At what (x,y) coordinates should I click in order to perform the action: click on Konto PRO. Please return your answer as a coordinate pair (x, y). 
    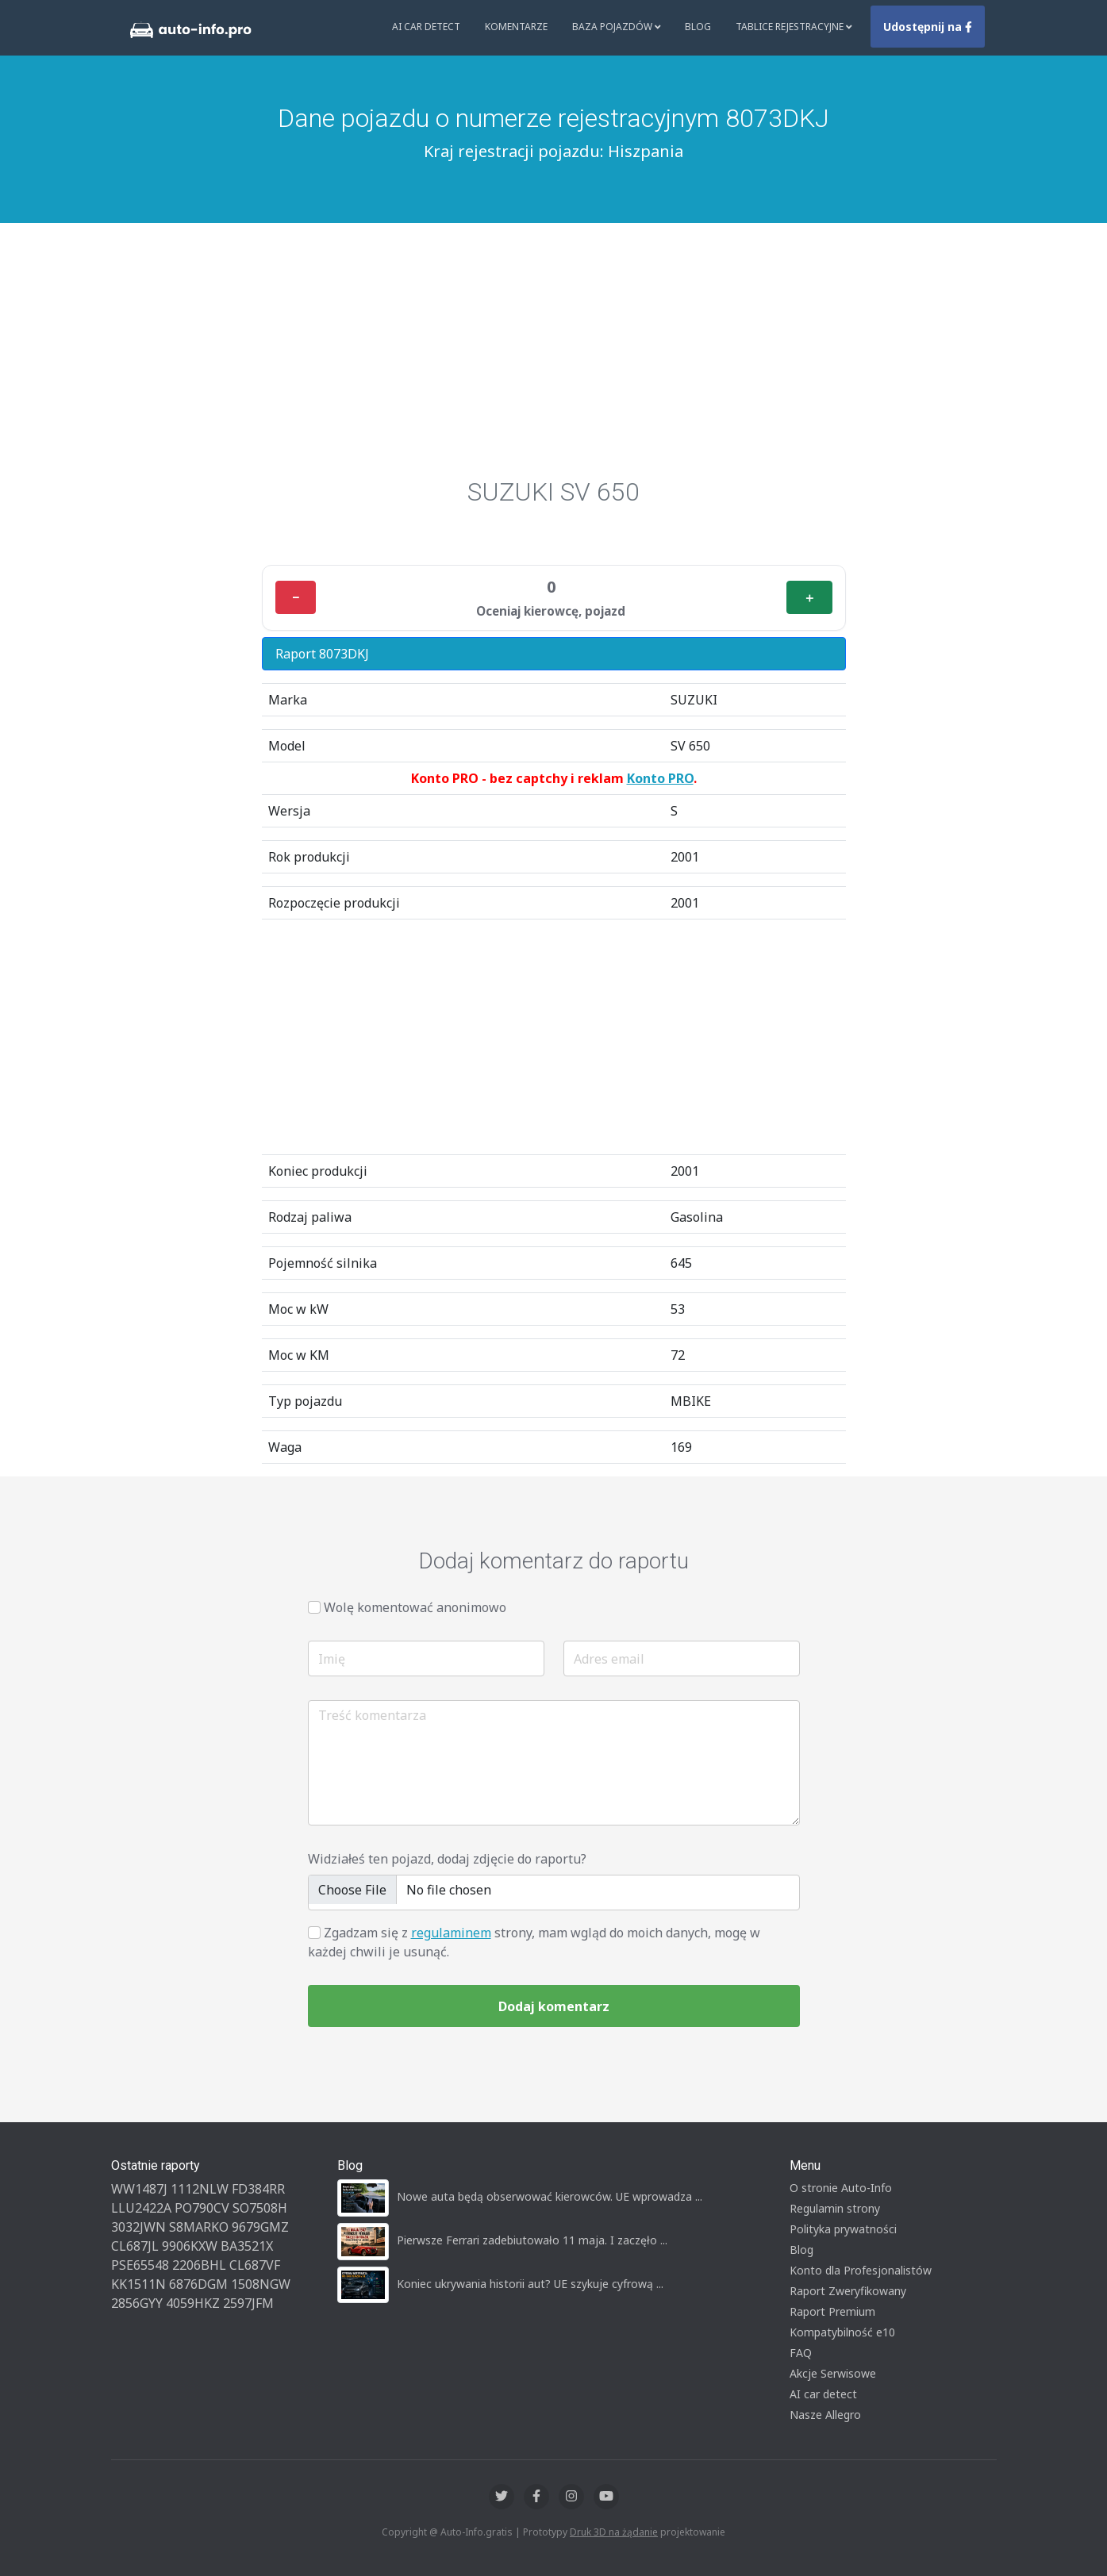
    Looking at the image, I should click on (660, 778).